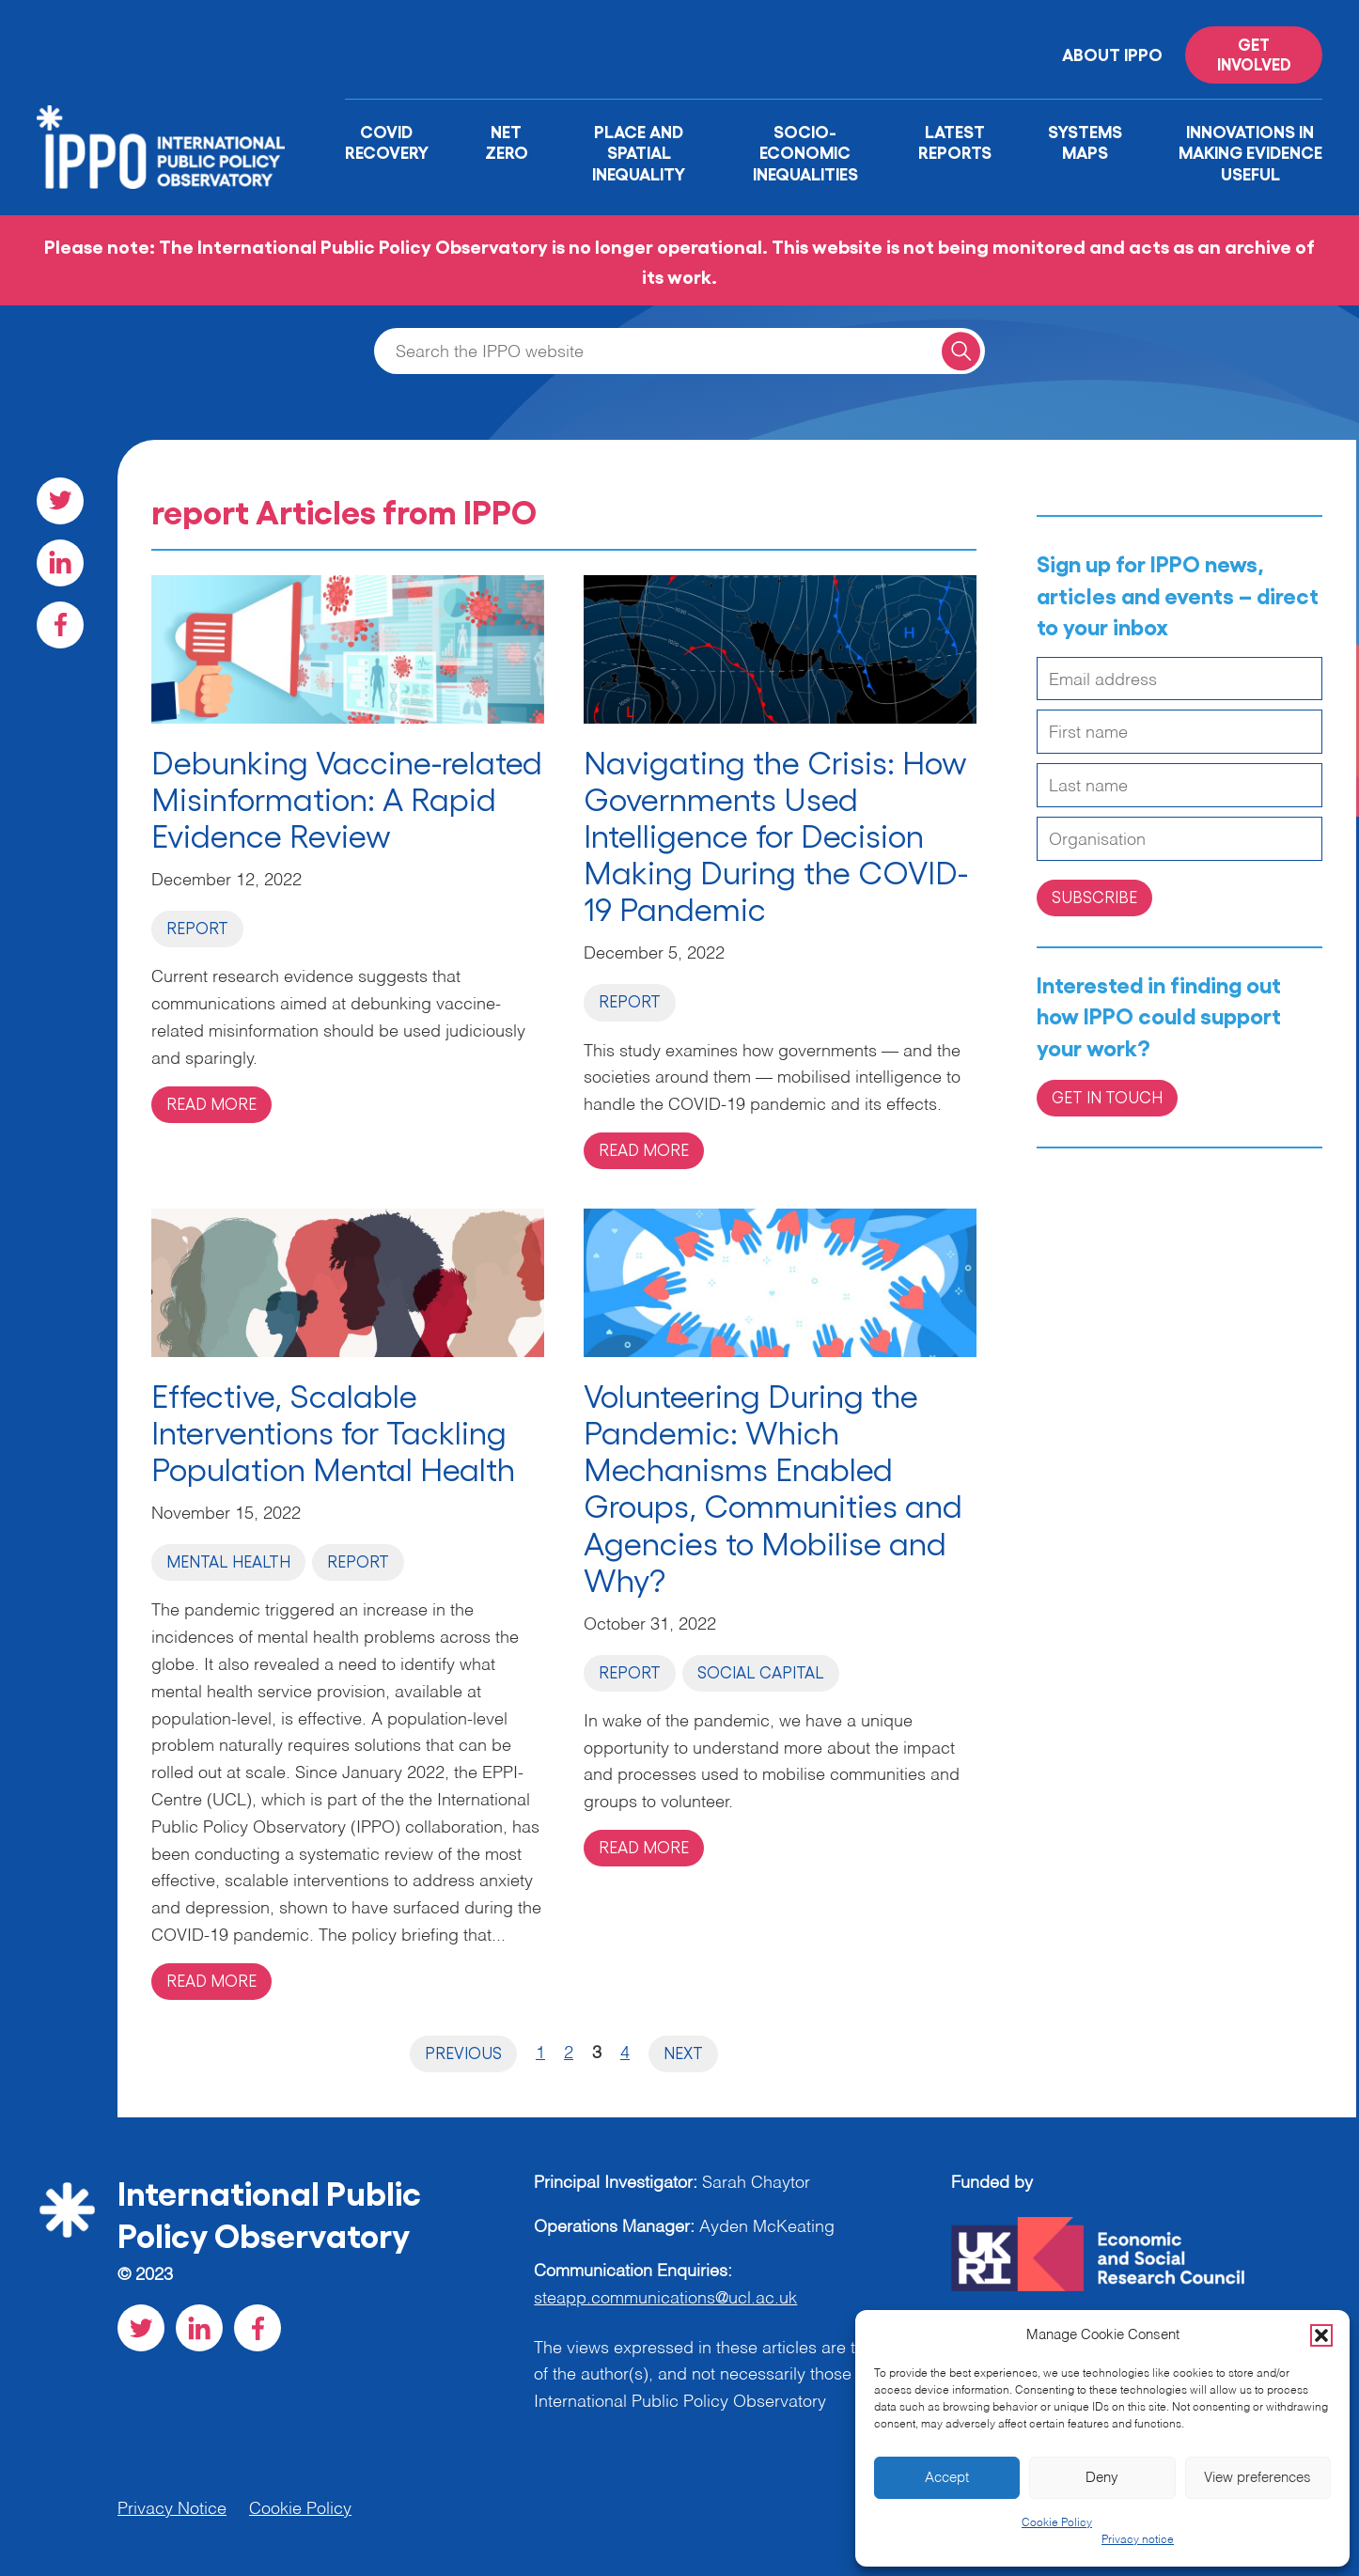 This screenshot has width=1359, height=2576. I want to click on steapp.communications@ucl.ac.uk, so click(665, 2298).